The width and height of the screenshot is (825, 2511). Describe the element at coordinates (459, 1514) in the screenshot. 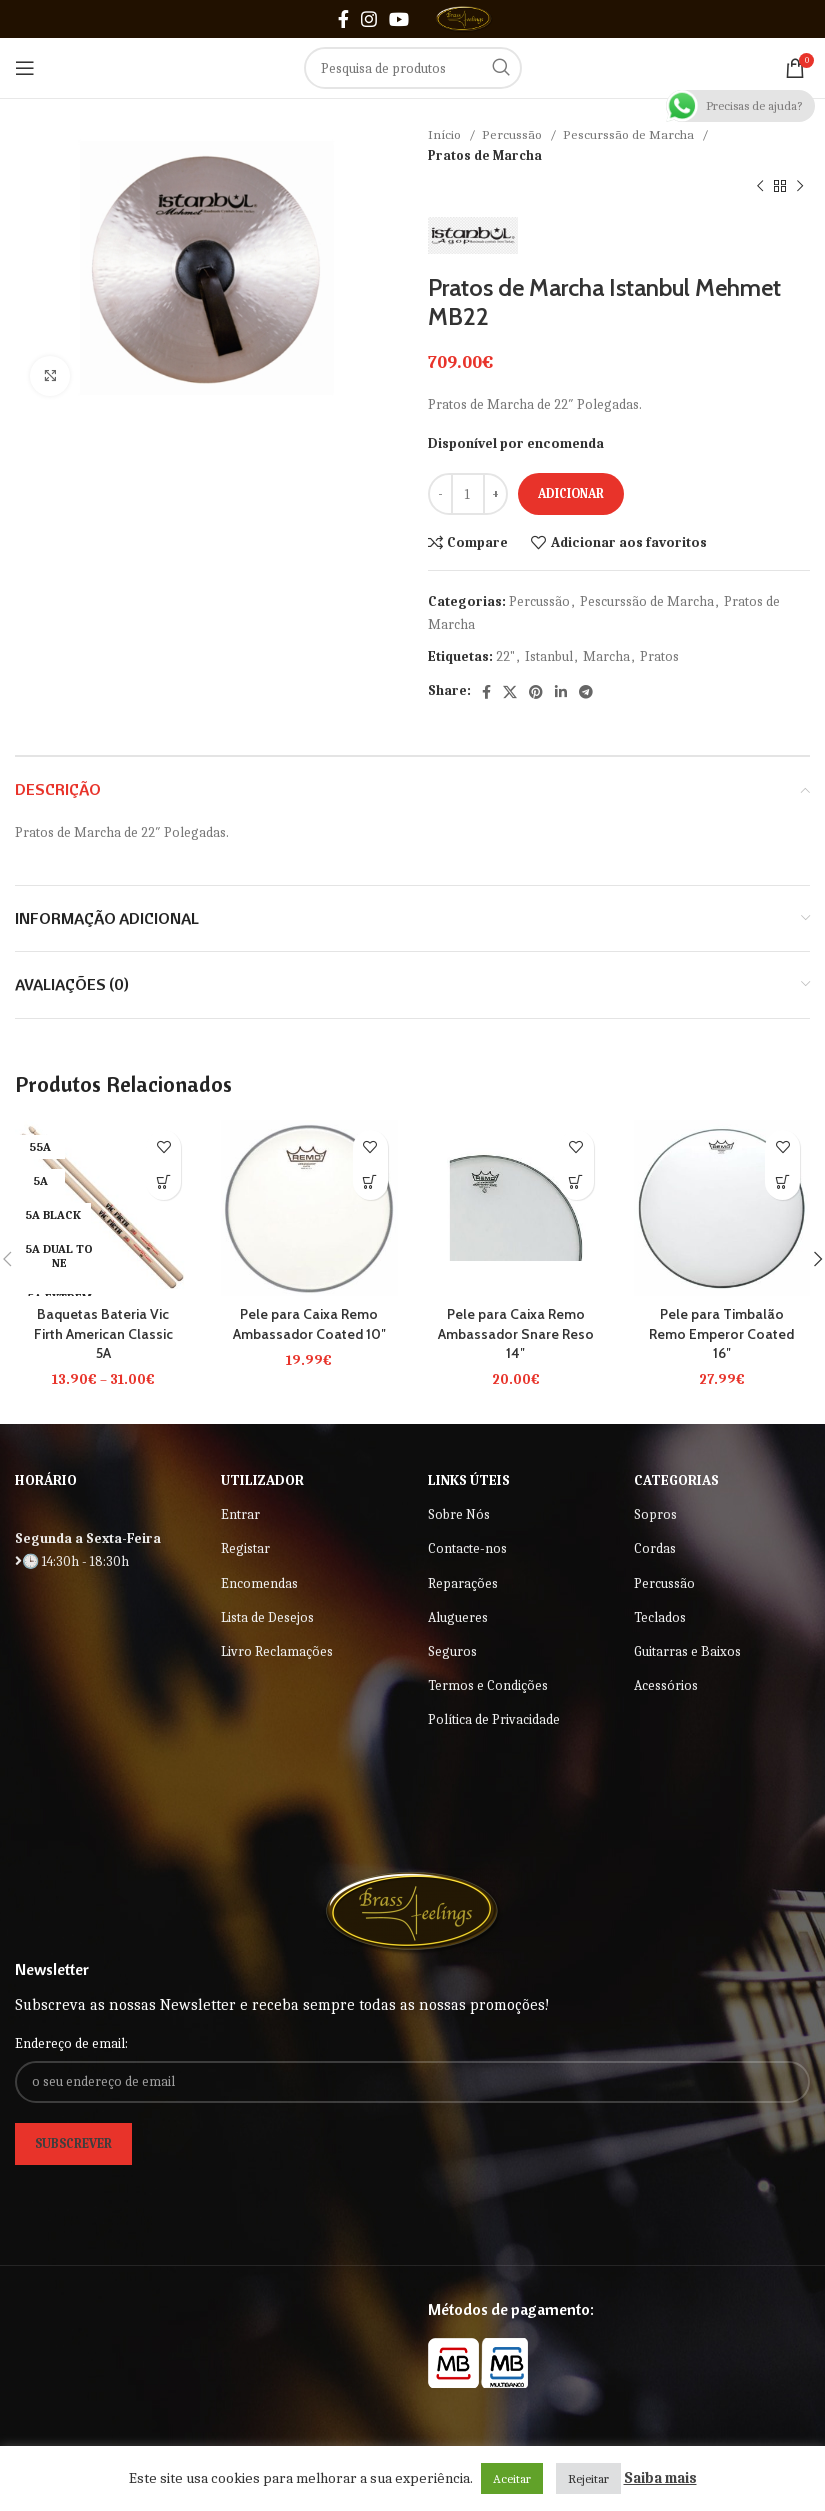

I see `Sobre Nós` at that location.